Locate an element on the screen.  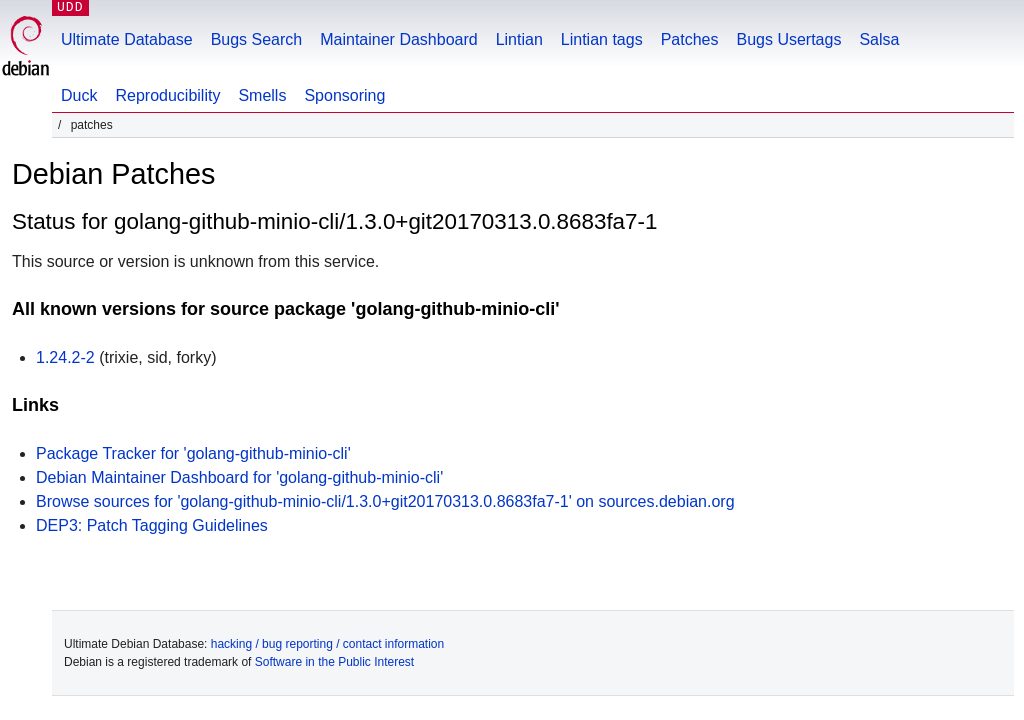
Salsa is located at coordinates (879, 39).